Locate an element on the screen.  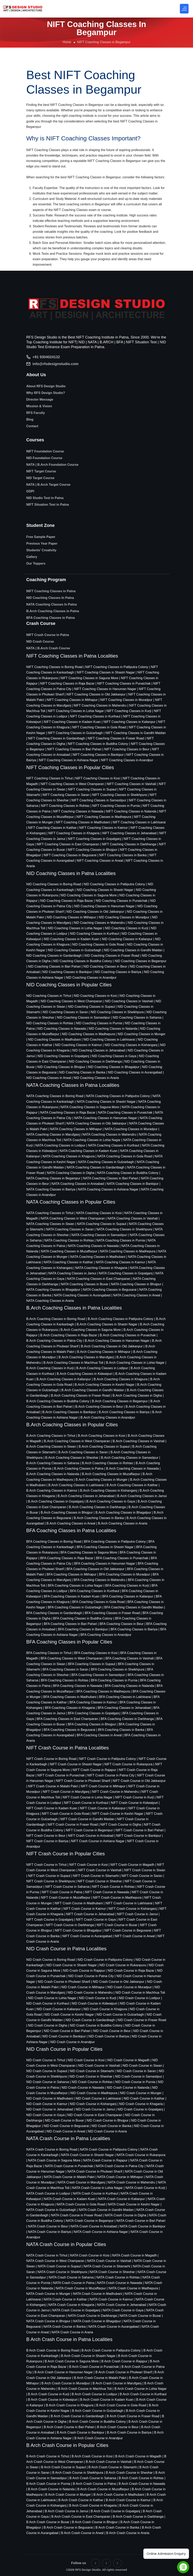
B.Arch Coaching Classes in Vaishali is located at coordinates (139, 1441).